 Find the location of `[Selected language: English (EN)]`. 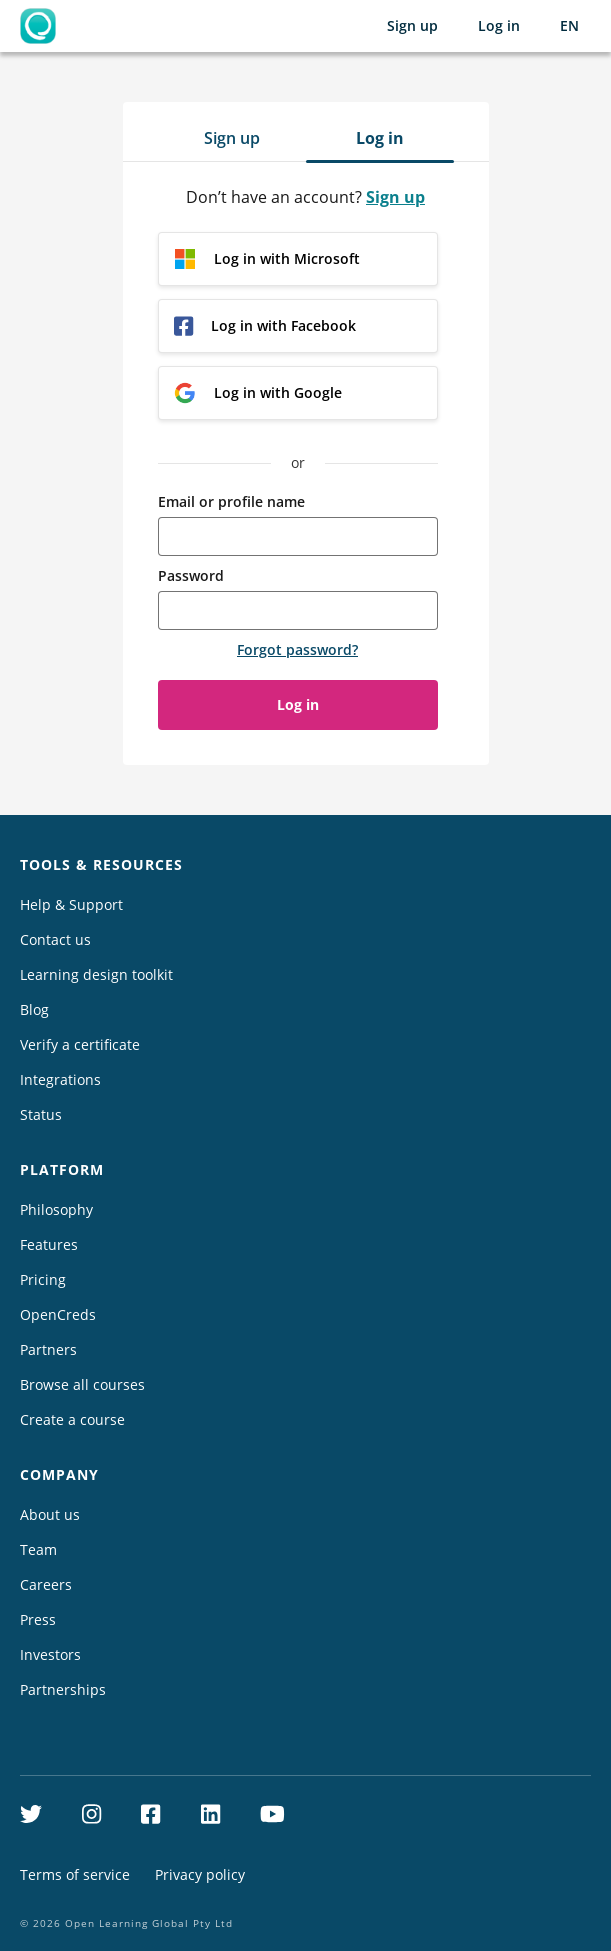

[Selected language: English (EN)] is located at coordinates (569, 26).